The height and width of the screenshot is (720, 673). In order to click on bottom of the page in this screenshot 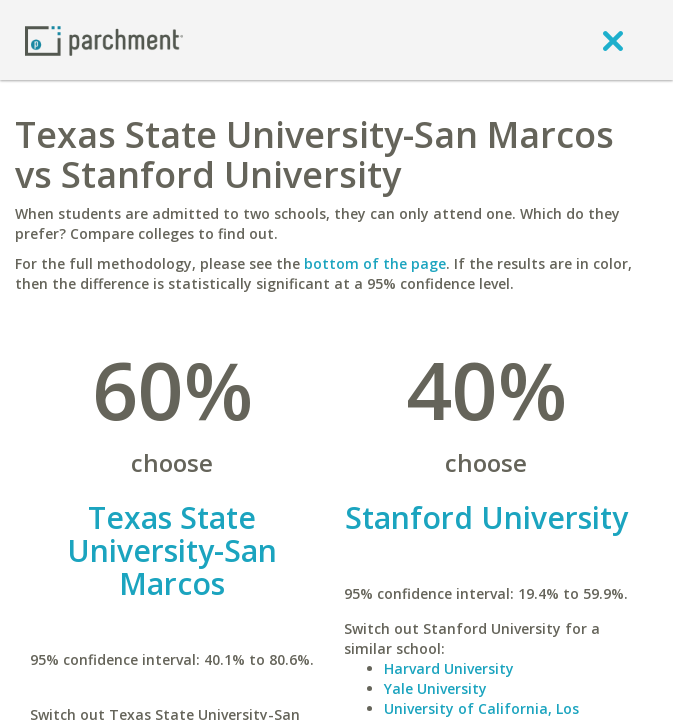, I will do `click(375, 263)`.